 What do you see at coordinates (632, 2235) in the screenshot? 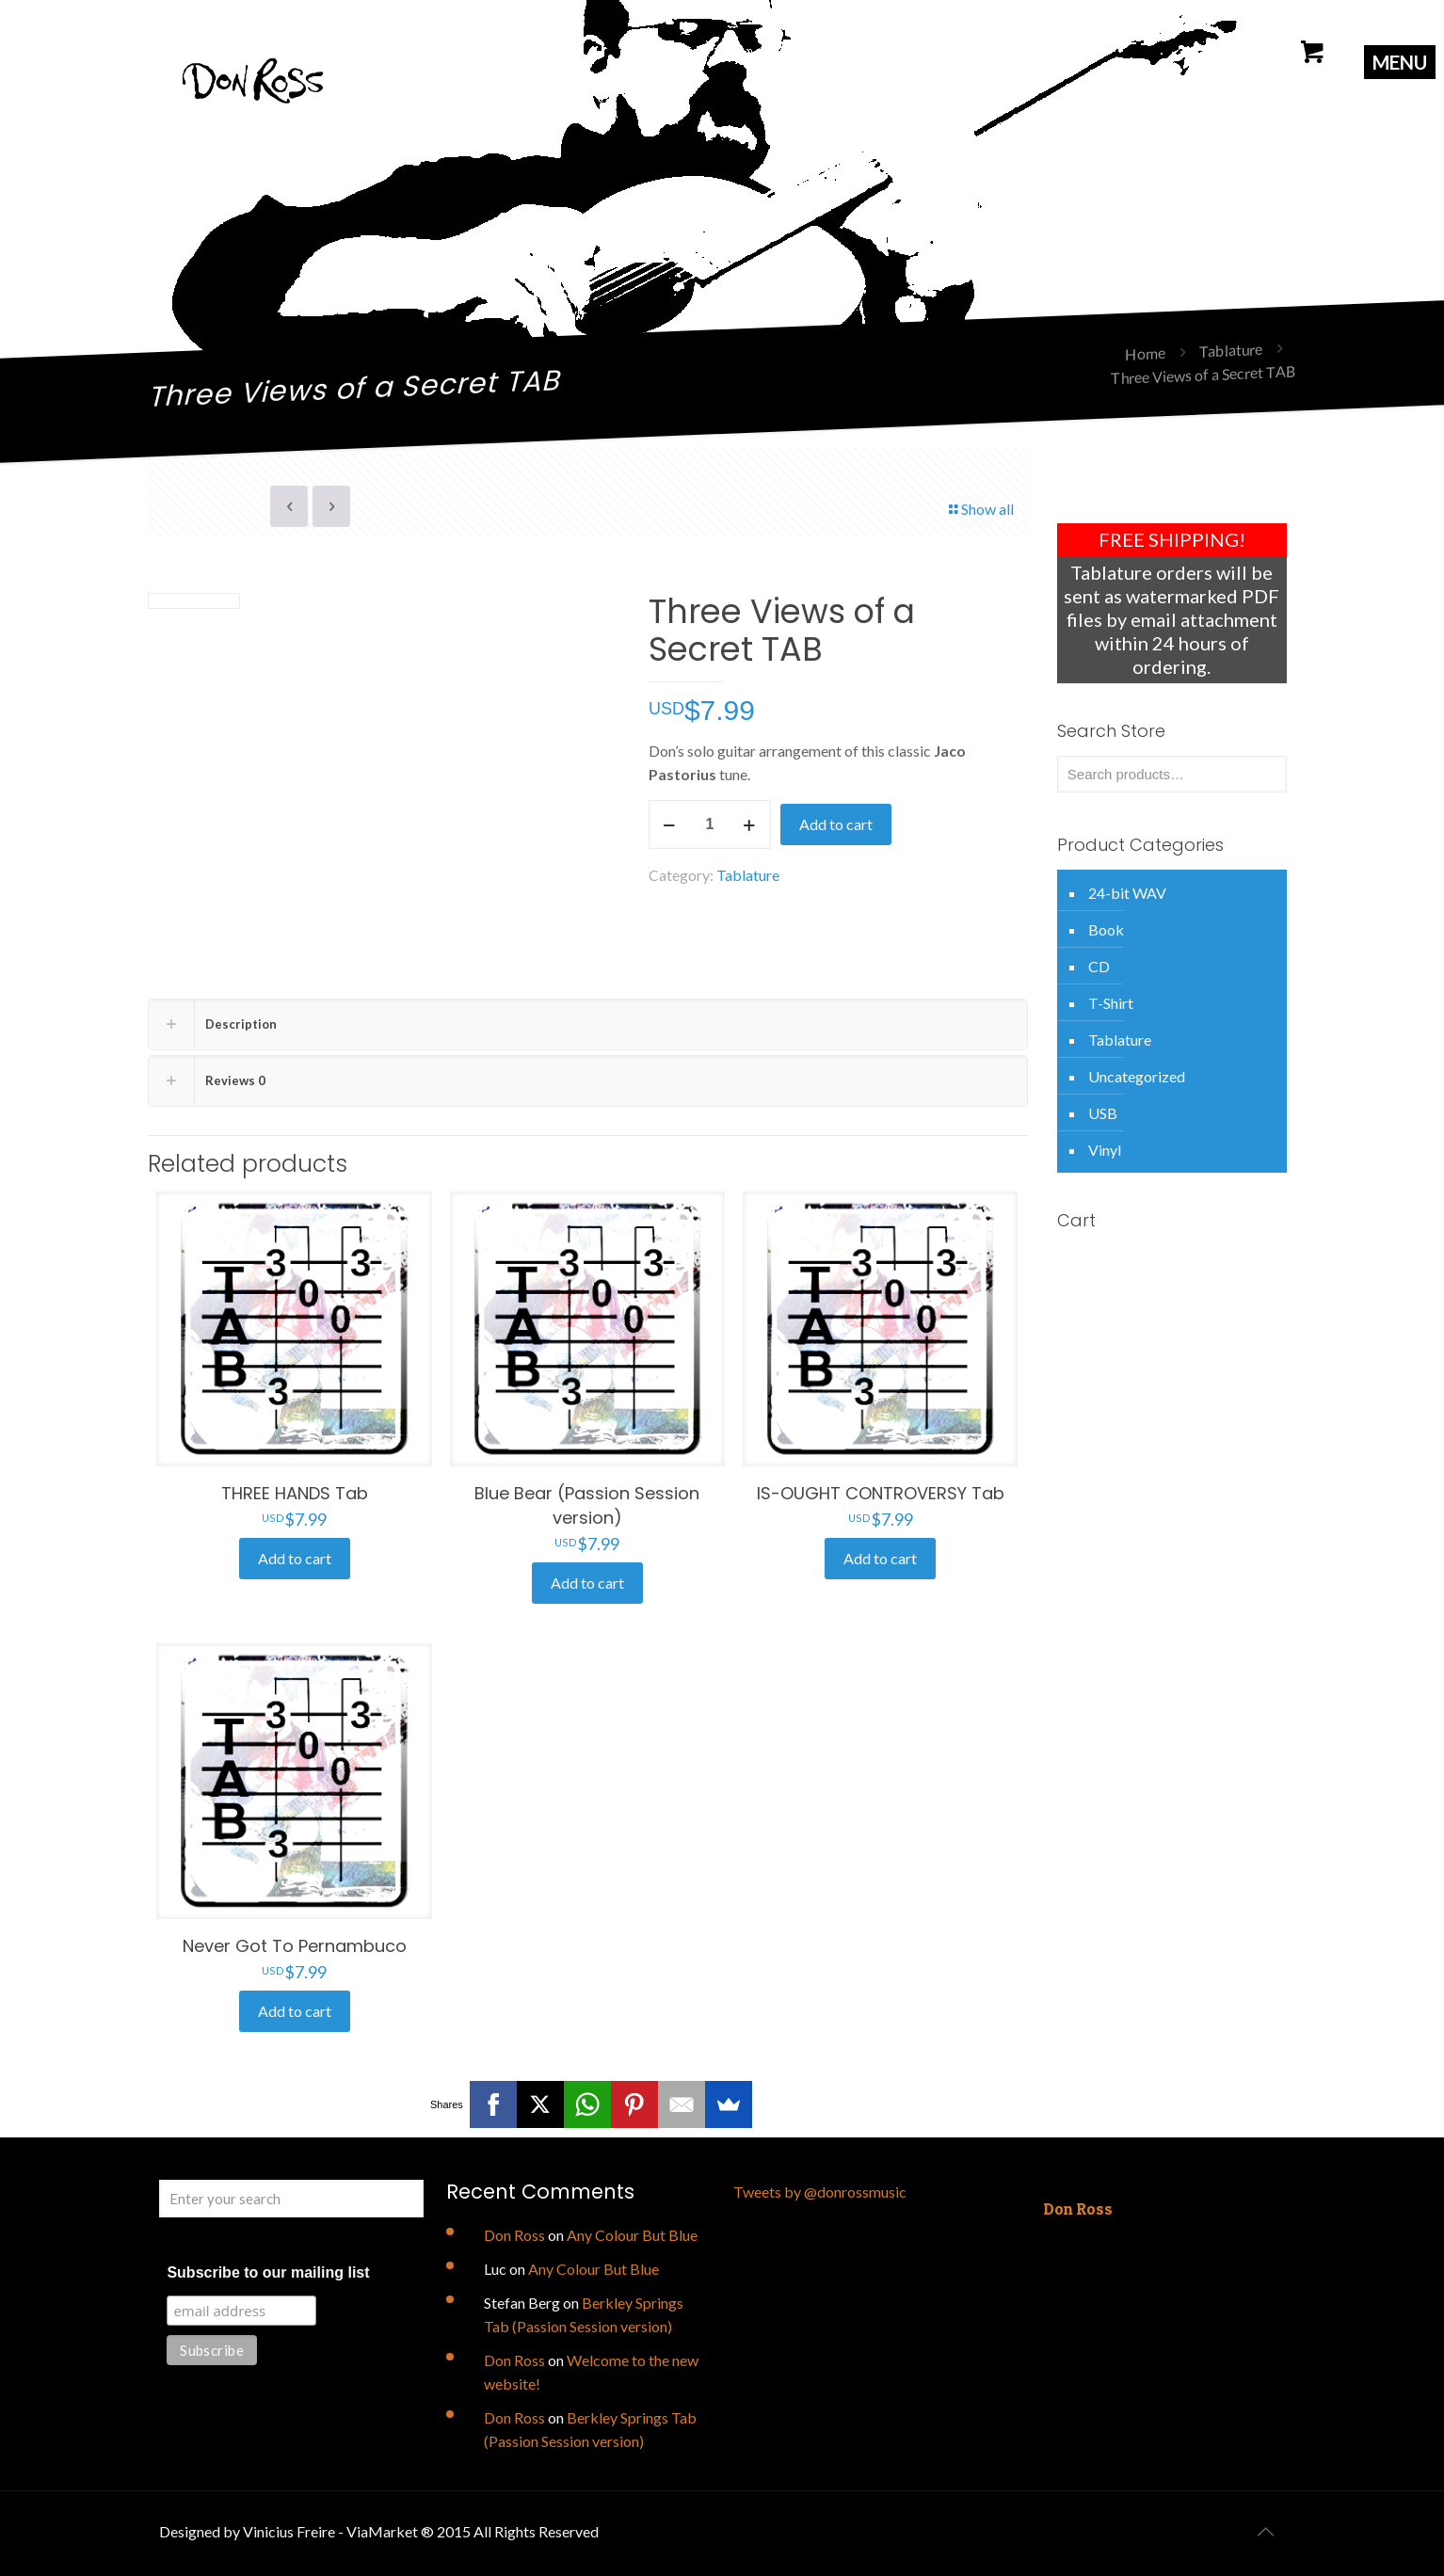
I see `Any Colour But Blue` at bounding box center [632, 2235].